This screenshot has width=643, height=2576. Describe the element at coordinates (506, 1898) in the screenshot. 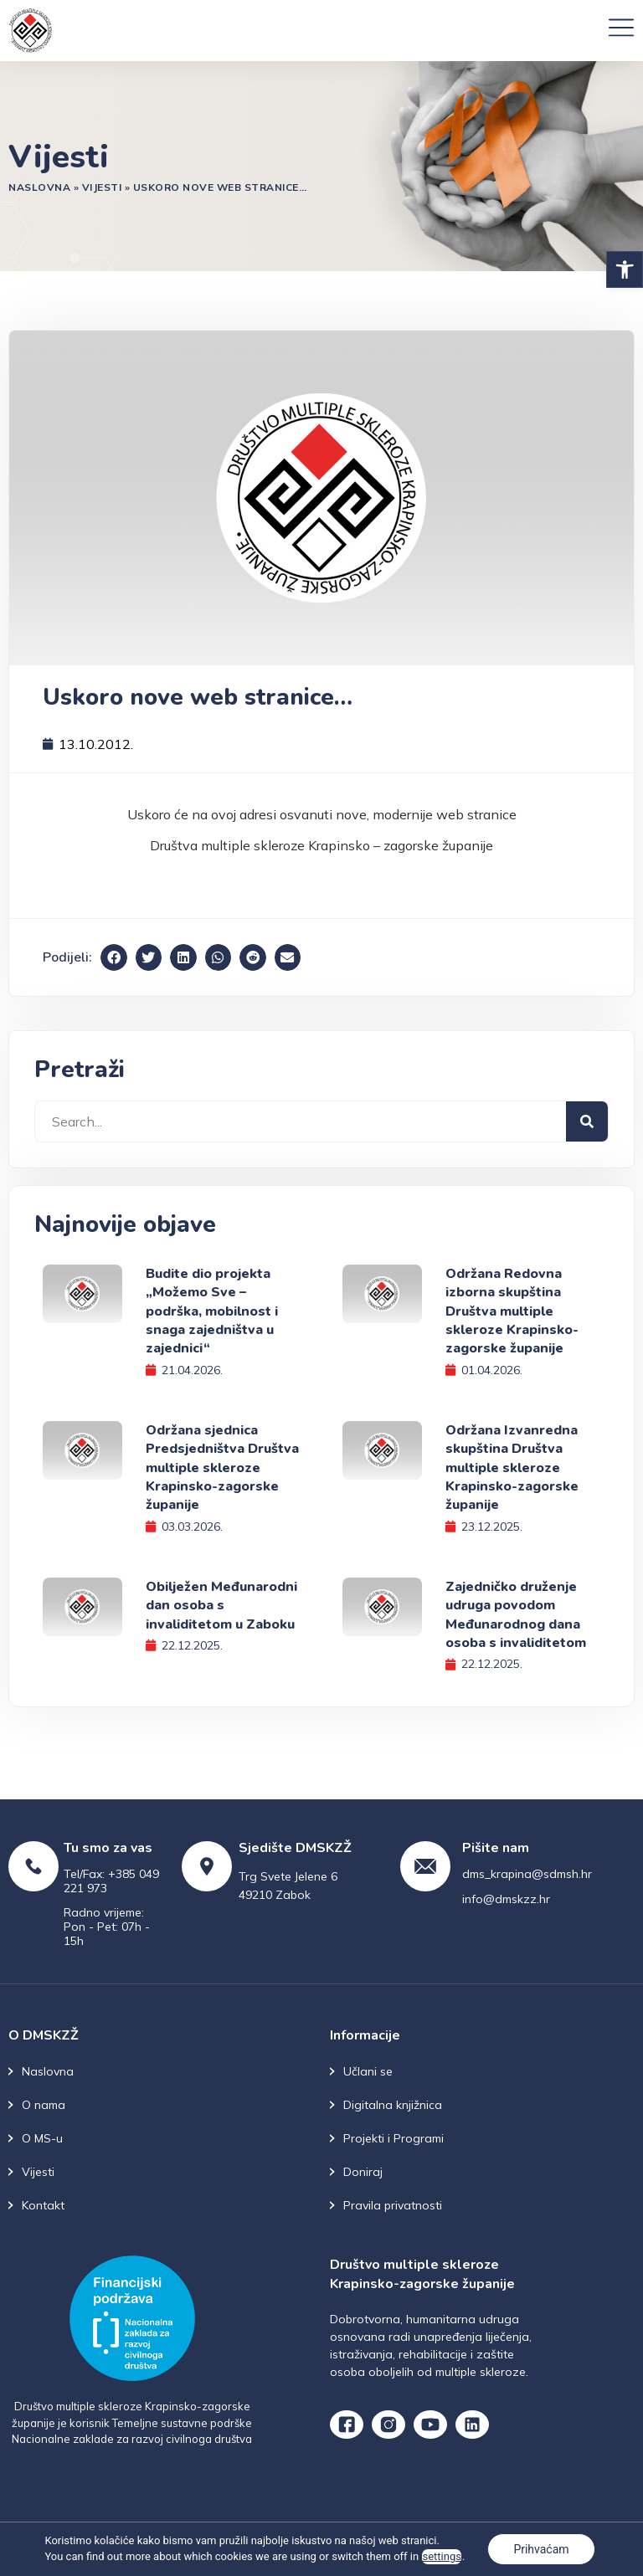

I see `info@dmskzz.hr` at that location.